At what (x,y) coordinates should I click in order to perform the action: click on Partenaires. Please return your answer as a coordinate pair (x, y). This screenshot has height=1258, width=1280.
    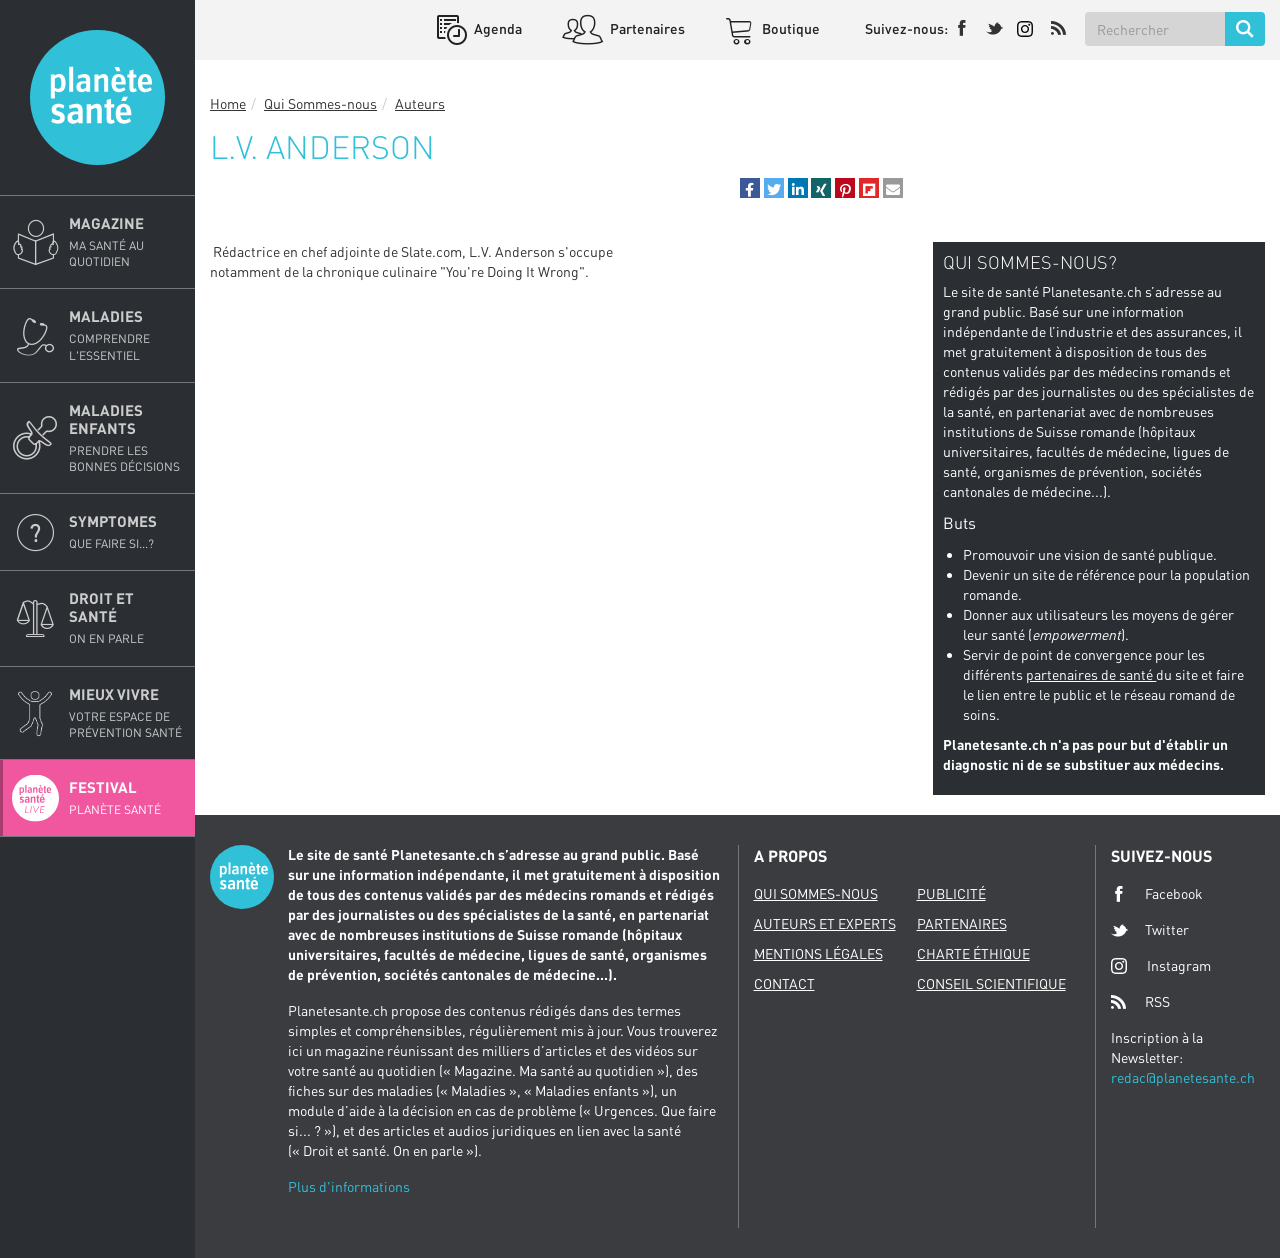
    Looking at the image, I should click on (646, 28).